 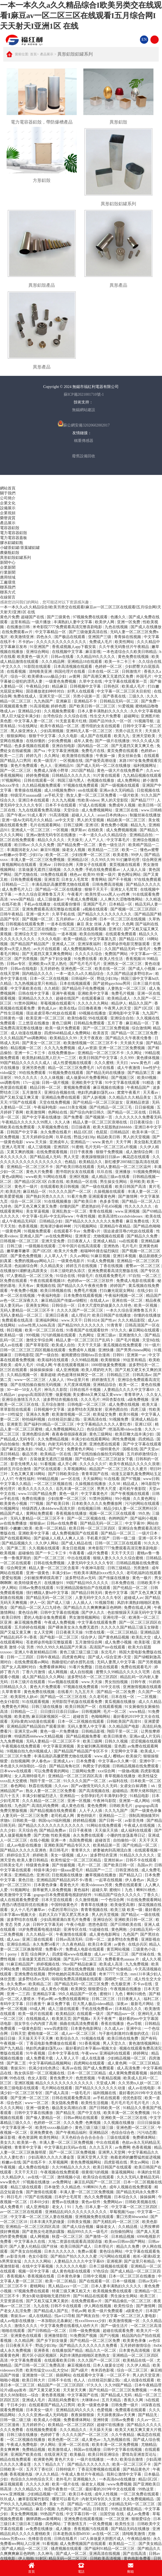 I want to click on 国语播放老妇呻吟对白, so click(x=46, y=691).